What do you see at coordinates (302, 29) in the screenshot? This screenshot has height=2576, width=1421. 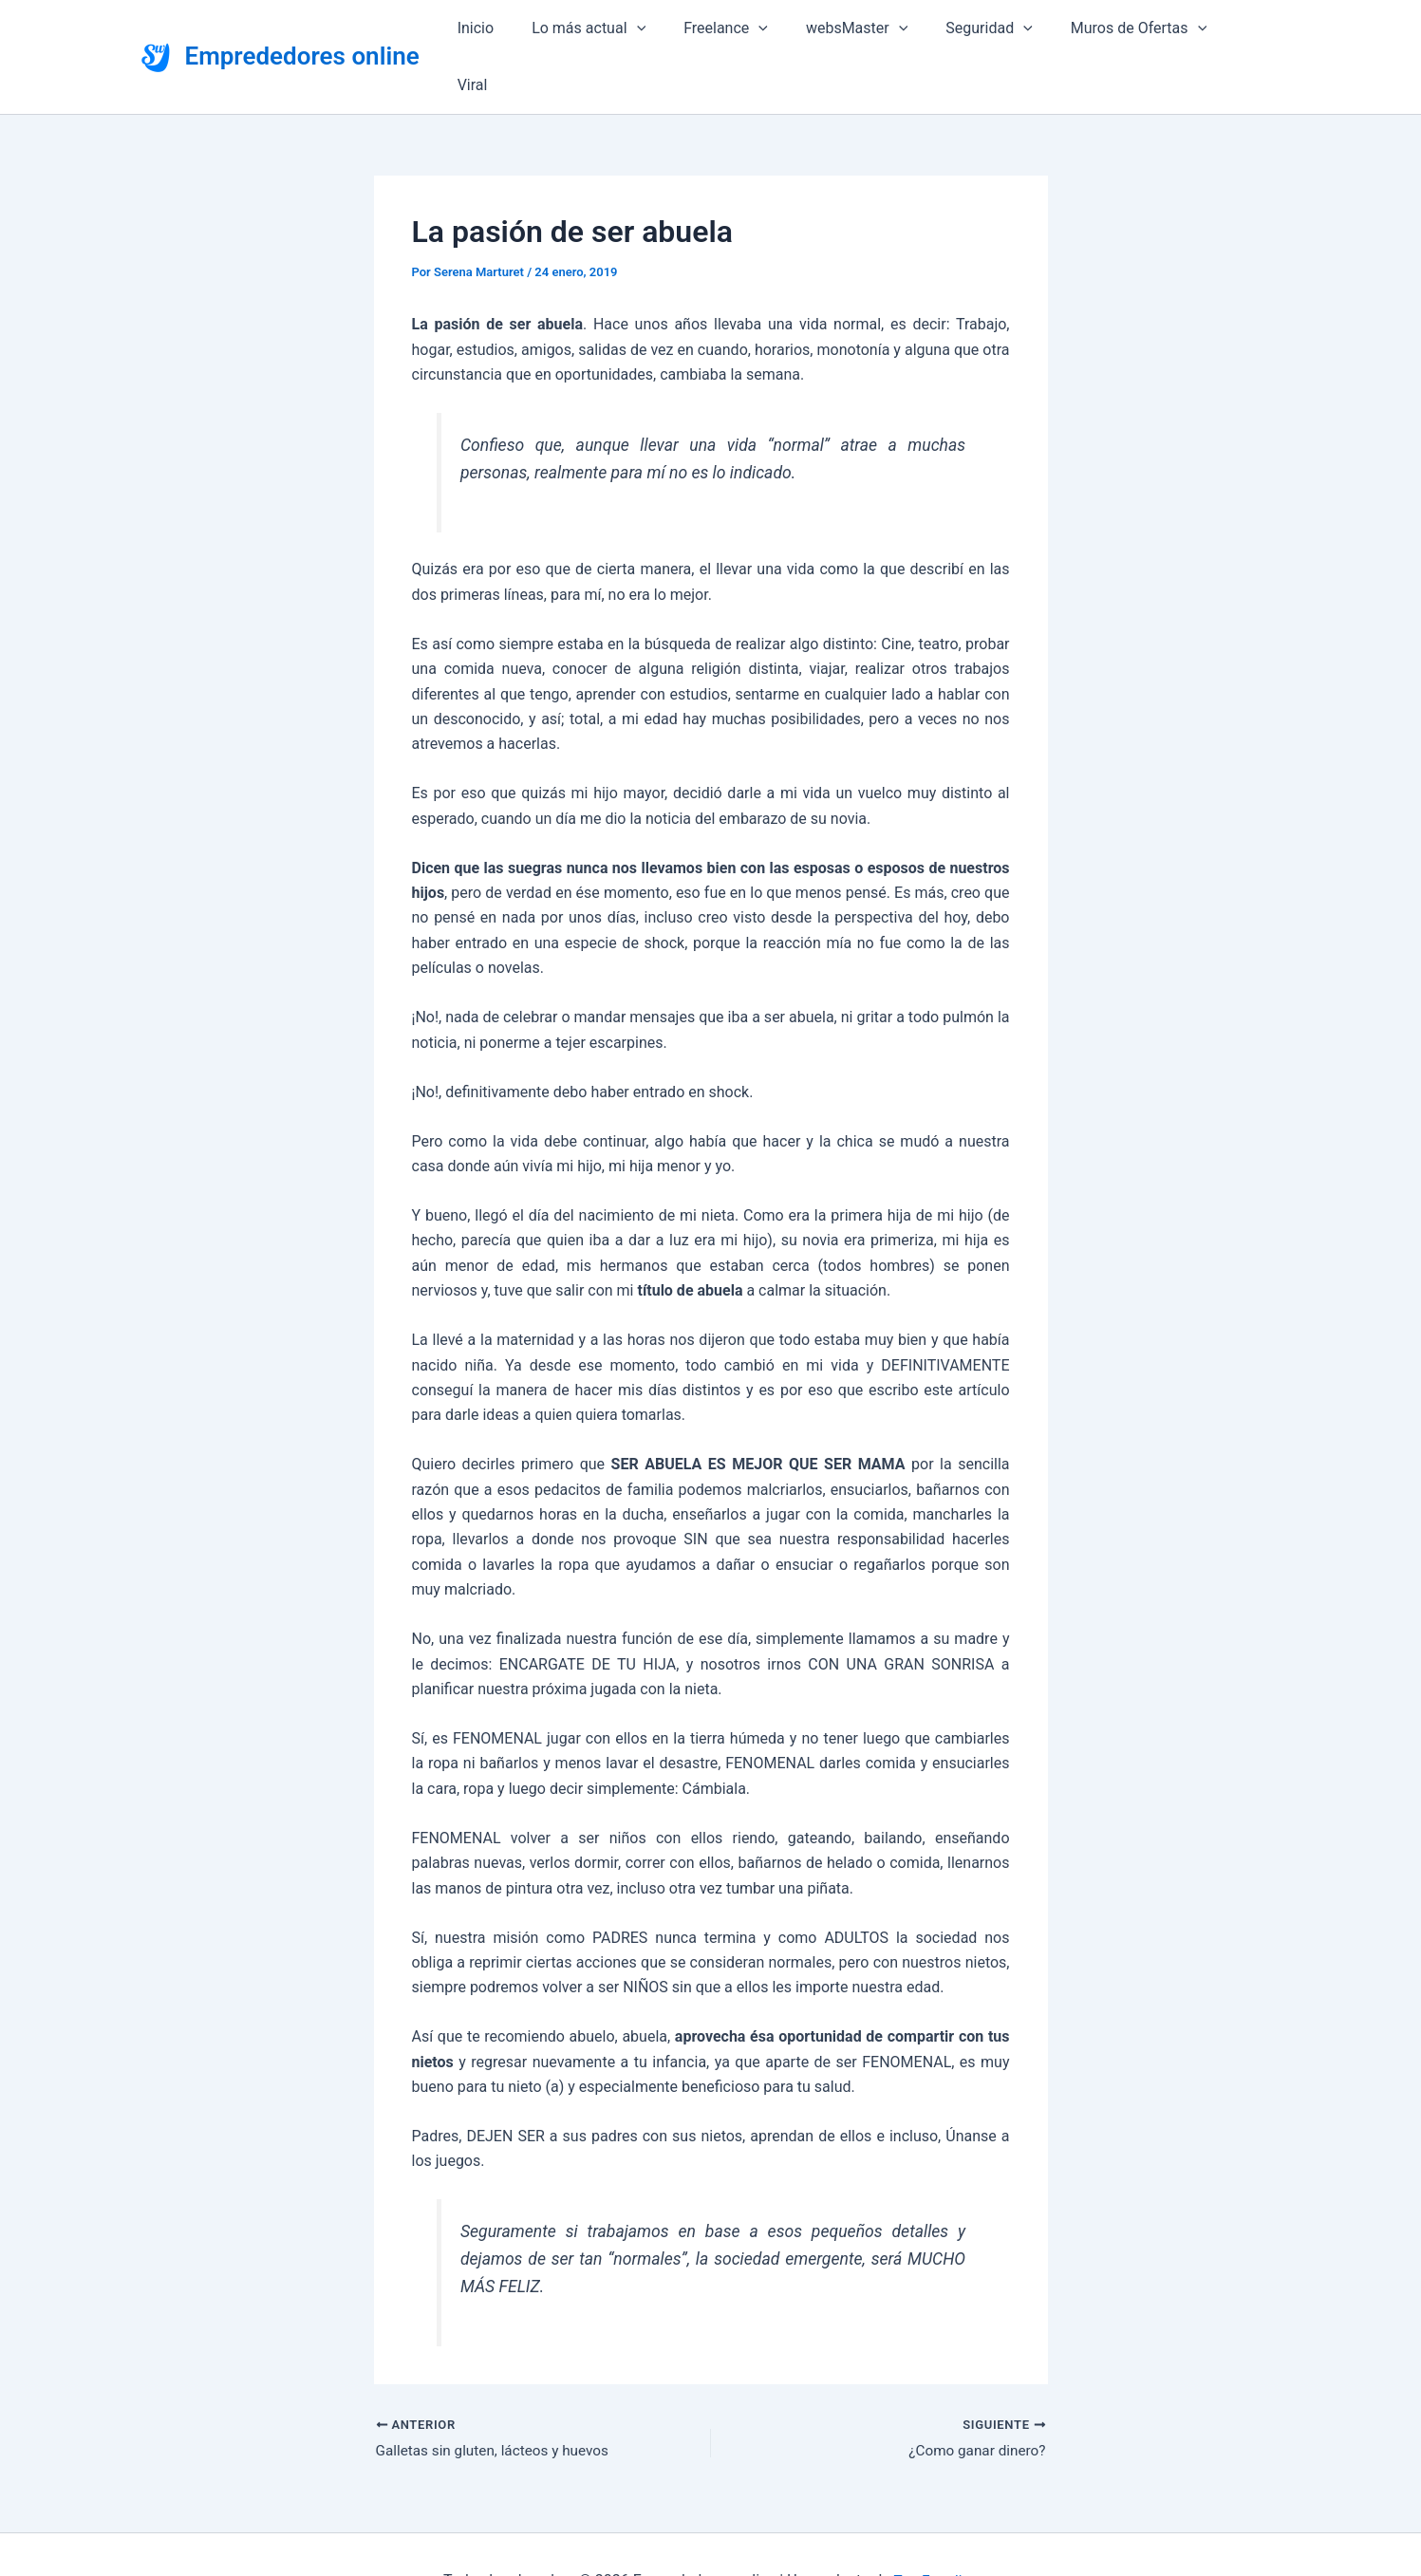 I see `Emprededores online` at bounding box center [302, 29].